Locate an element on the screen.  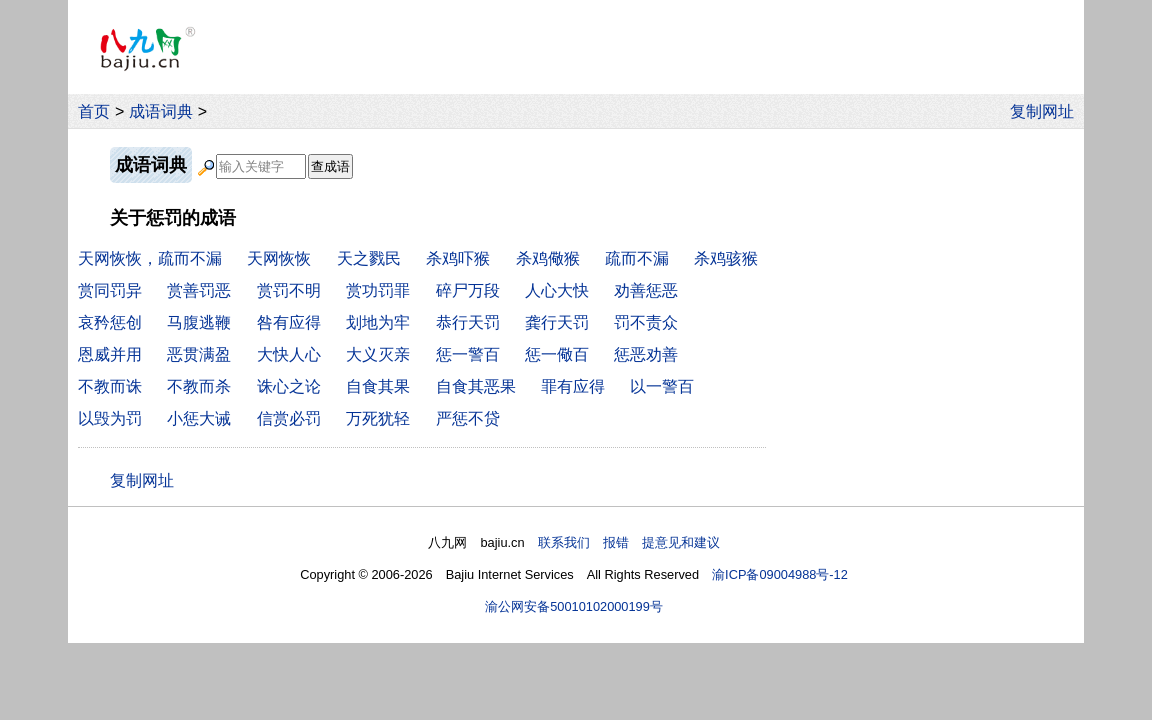
联系我们 报错 提意见和建议 is located at coordinates (629, 542).